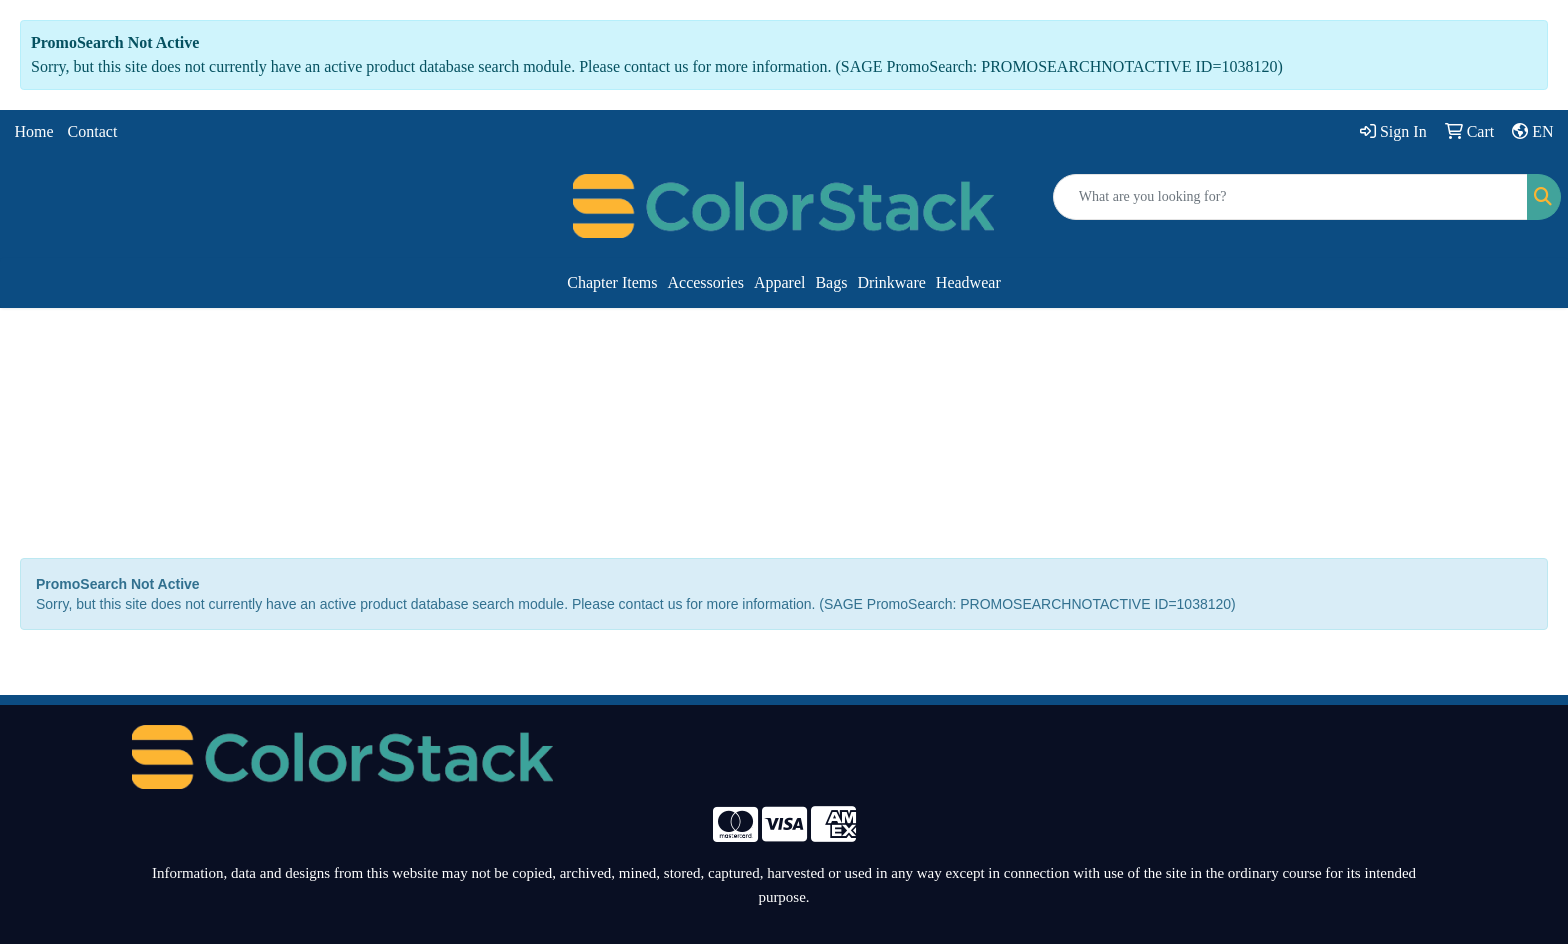  What do you see at coordinates (34, 131) in the screenshot?
I see `Home` at bounding box center [34, 131].